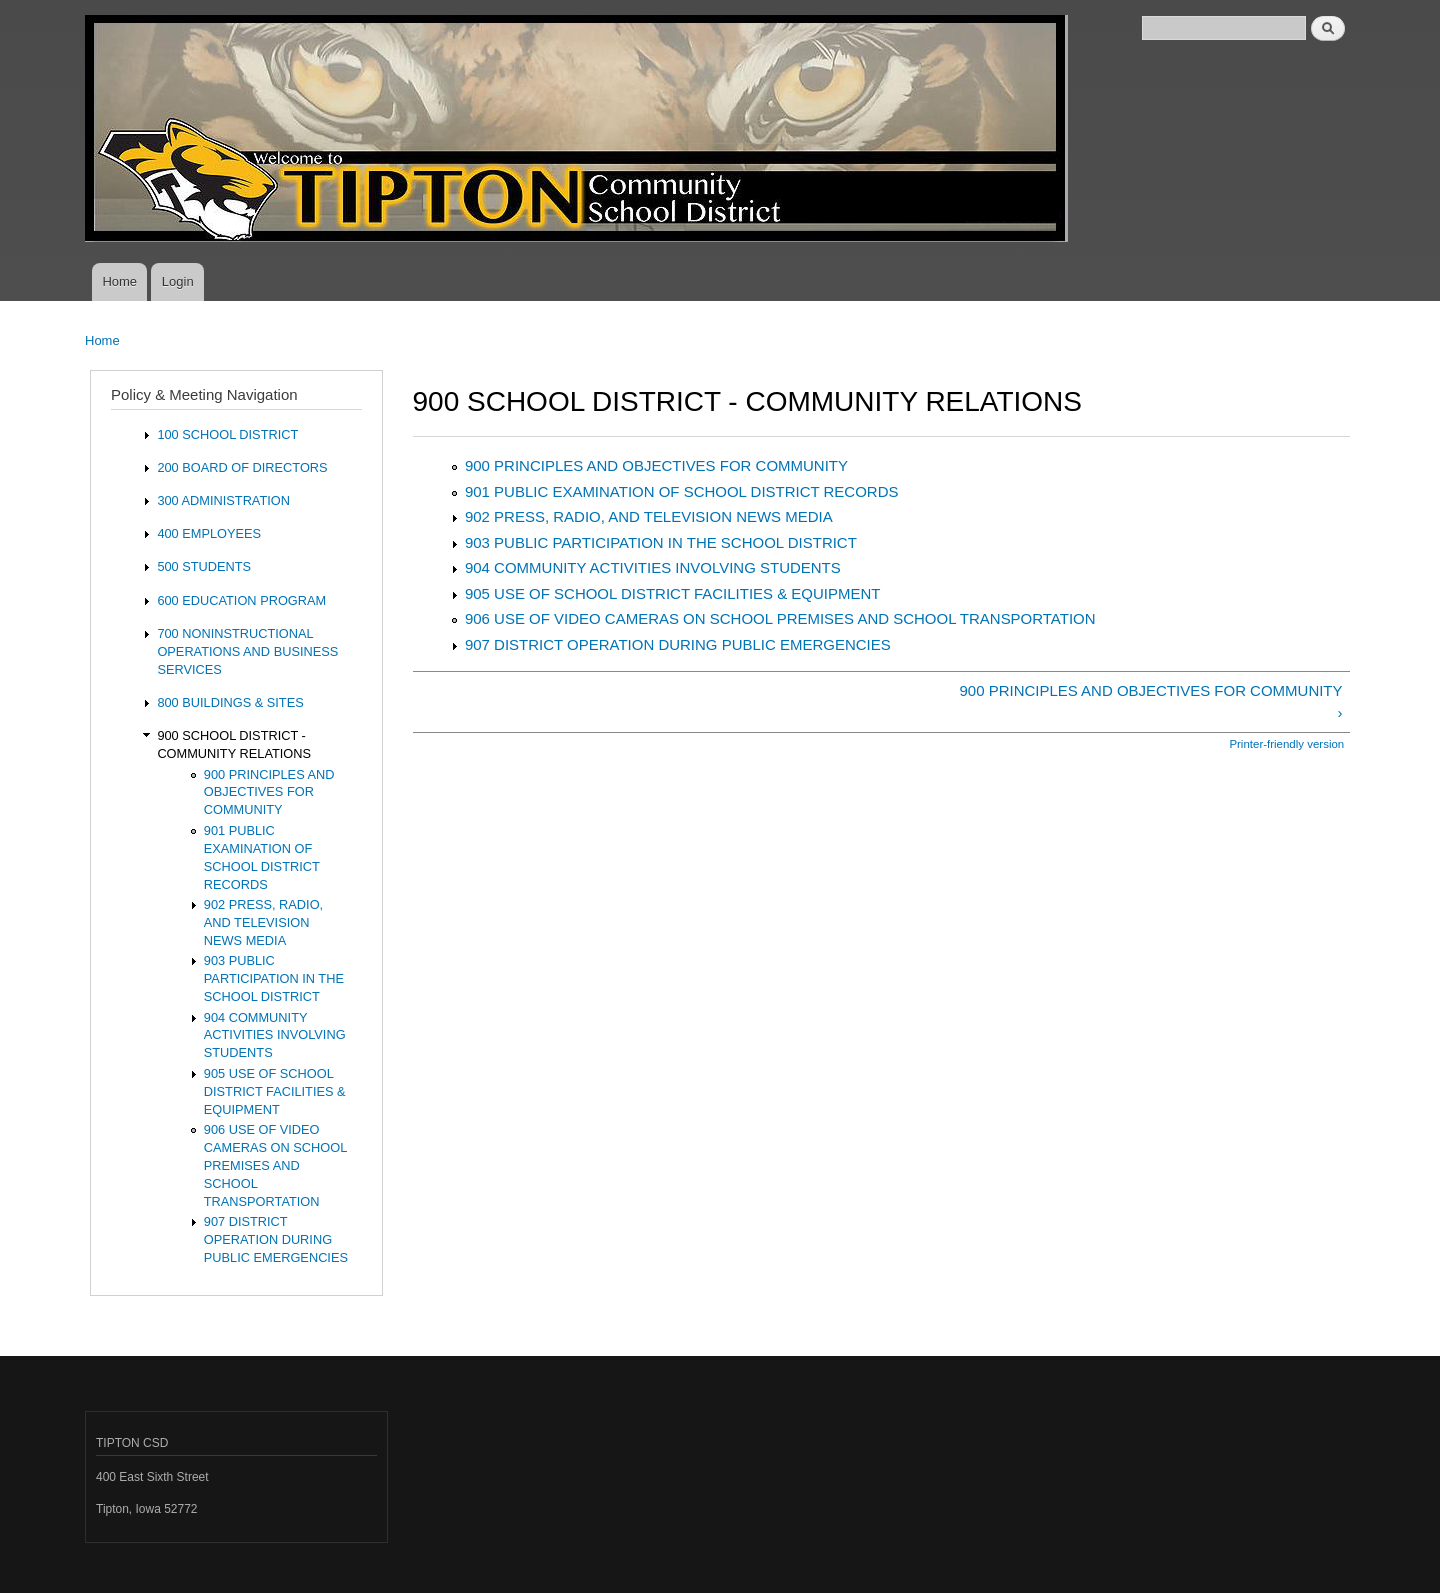 The image size is (1440, 1593). Describe the element at coordinates (119, 281) in the screenshot. I see `Home` at that location.